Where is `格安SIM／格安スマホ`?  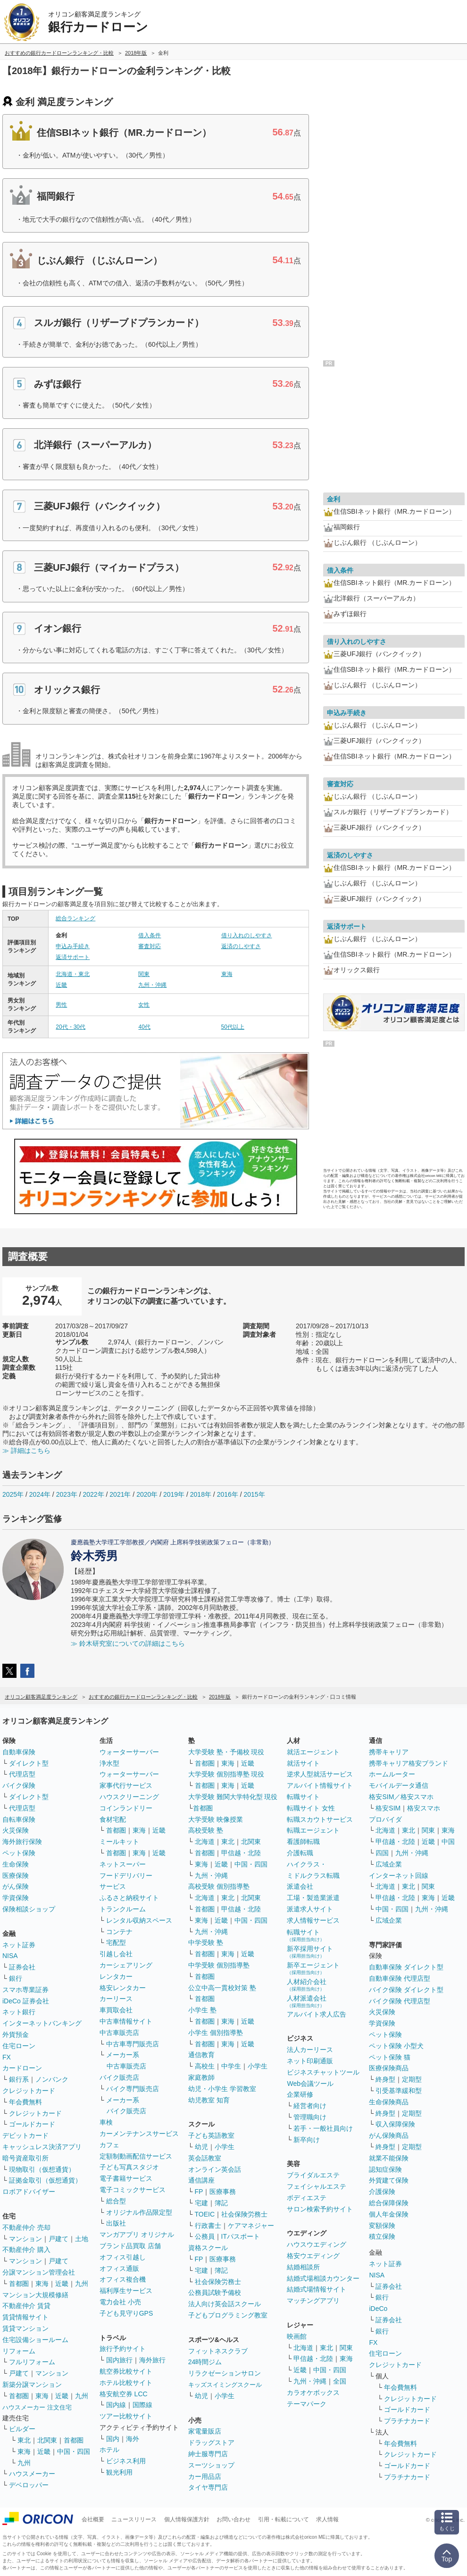 格安SIM／格安スマホ is located at coordinates (401, 1797).